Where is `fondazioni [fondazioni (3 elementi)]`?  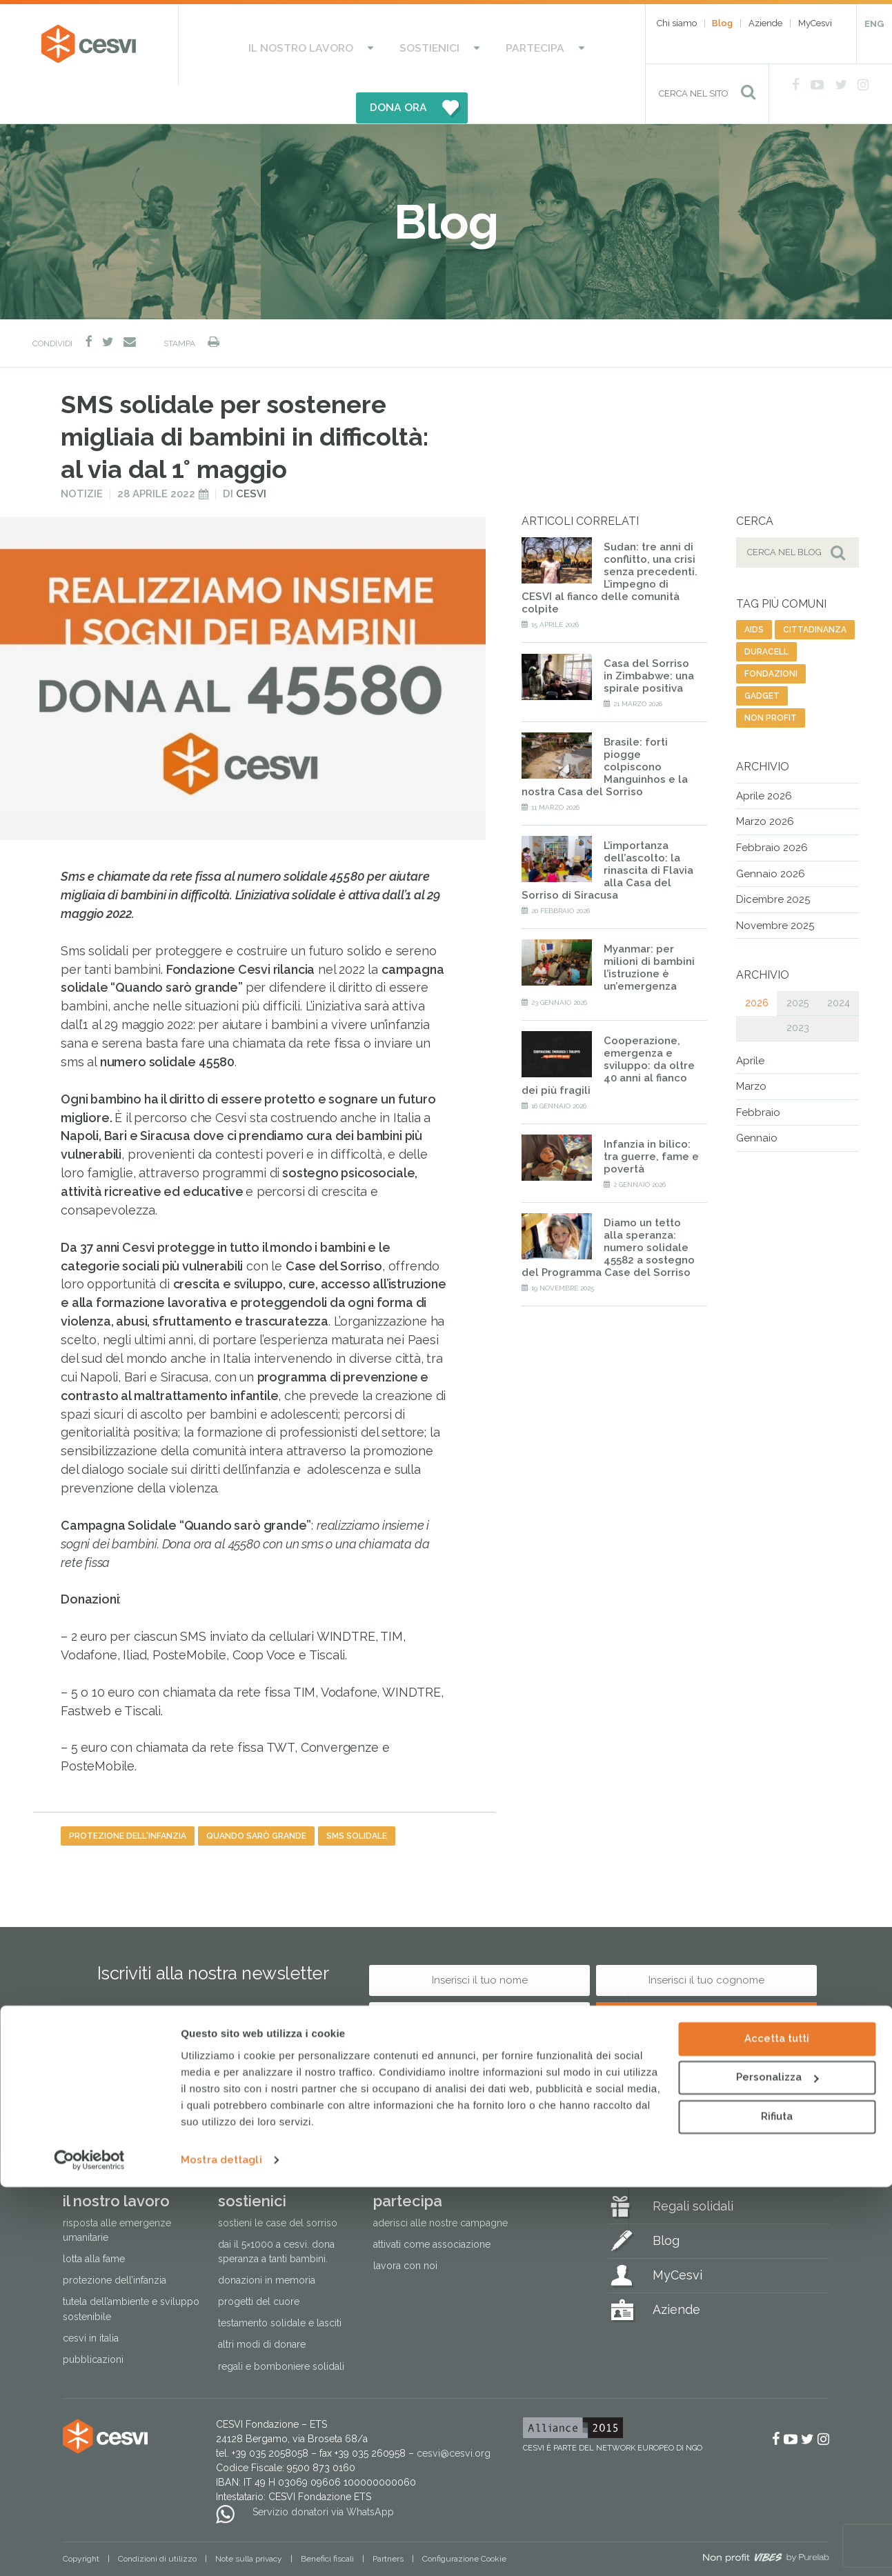 fondazioni [fondazioni (3 elementi)] is located at coordinates (770, 636).